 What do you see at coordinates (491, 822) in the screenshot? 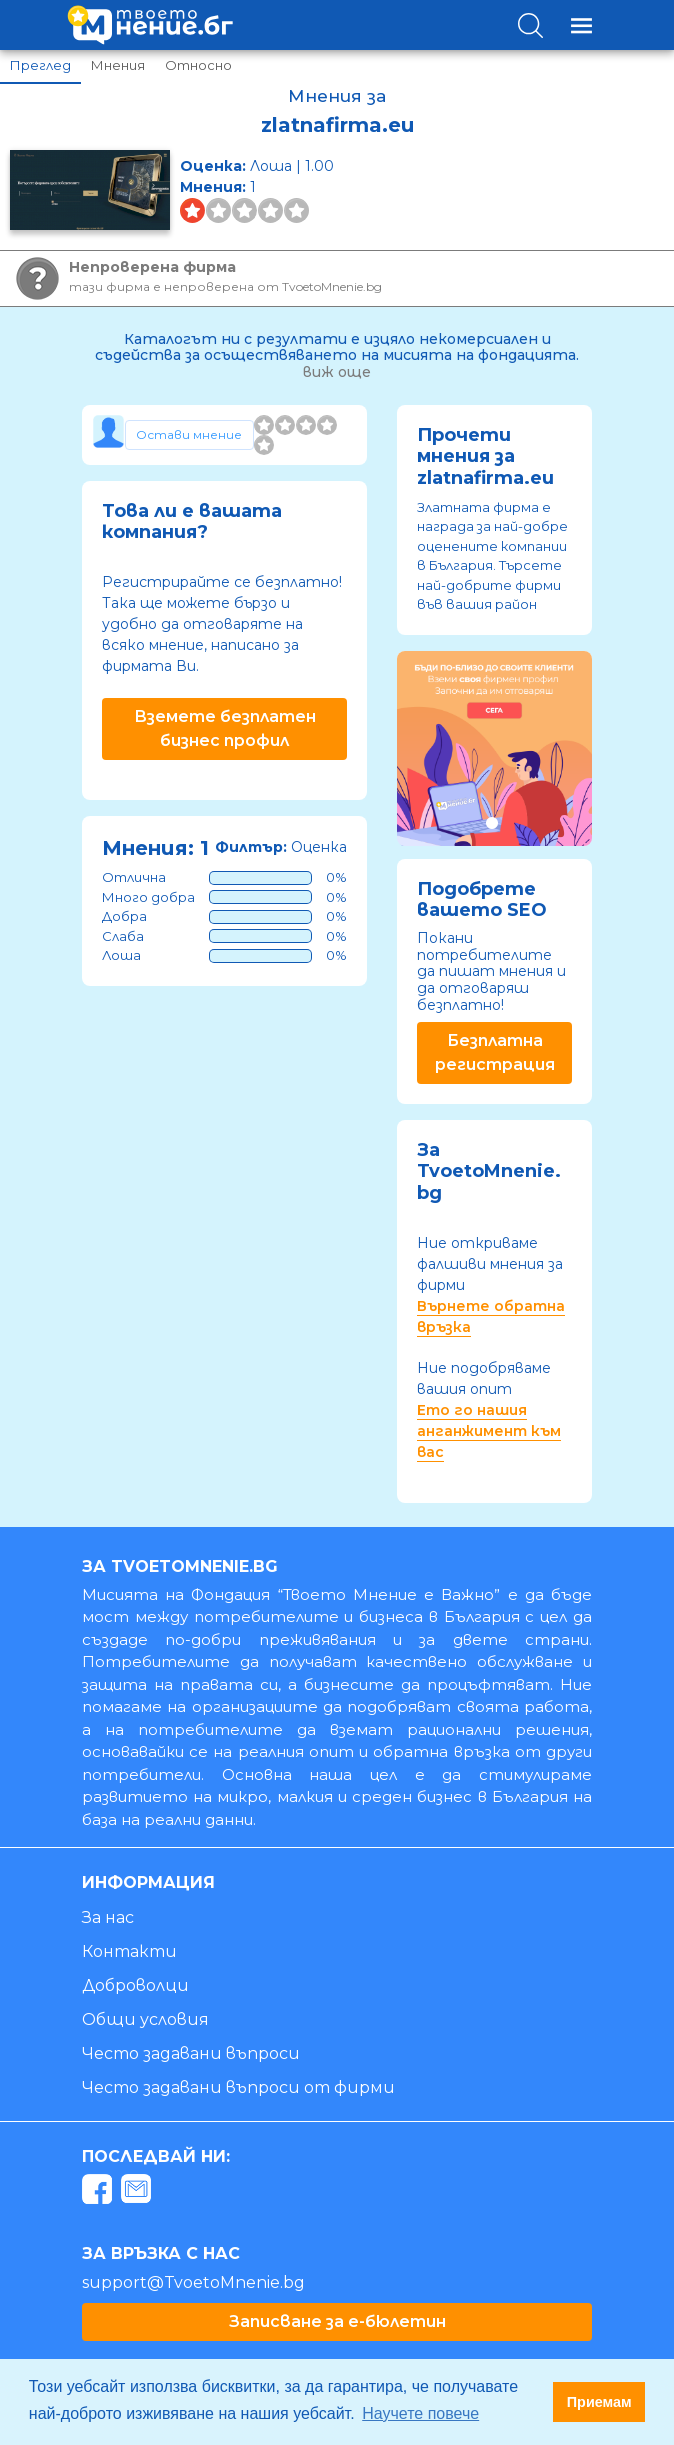
I see `1 [tab]` at bounding box center [491, 822].